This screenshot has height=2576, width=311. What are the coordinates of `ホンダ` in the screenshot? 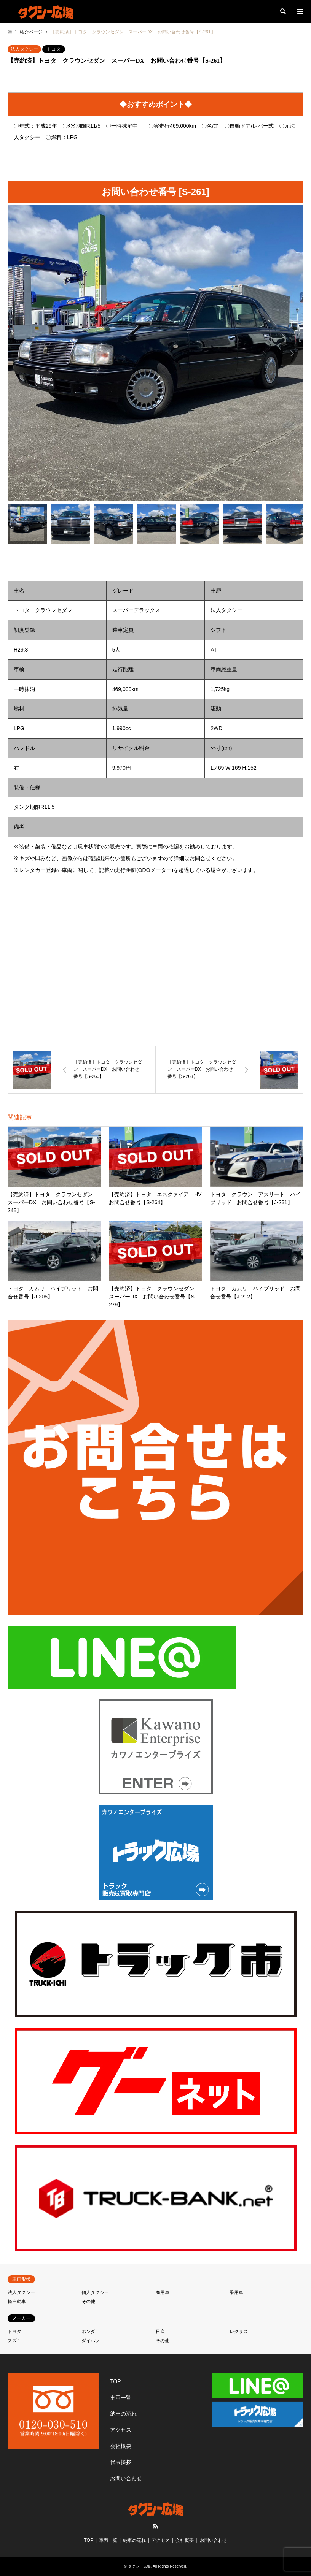 It's located at (88, 2331).